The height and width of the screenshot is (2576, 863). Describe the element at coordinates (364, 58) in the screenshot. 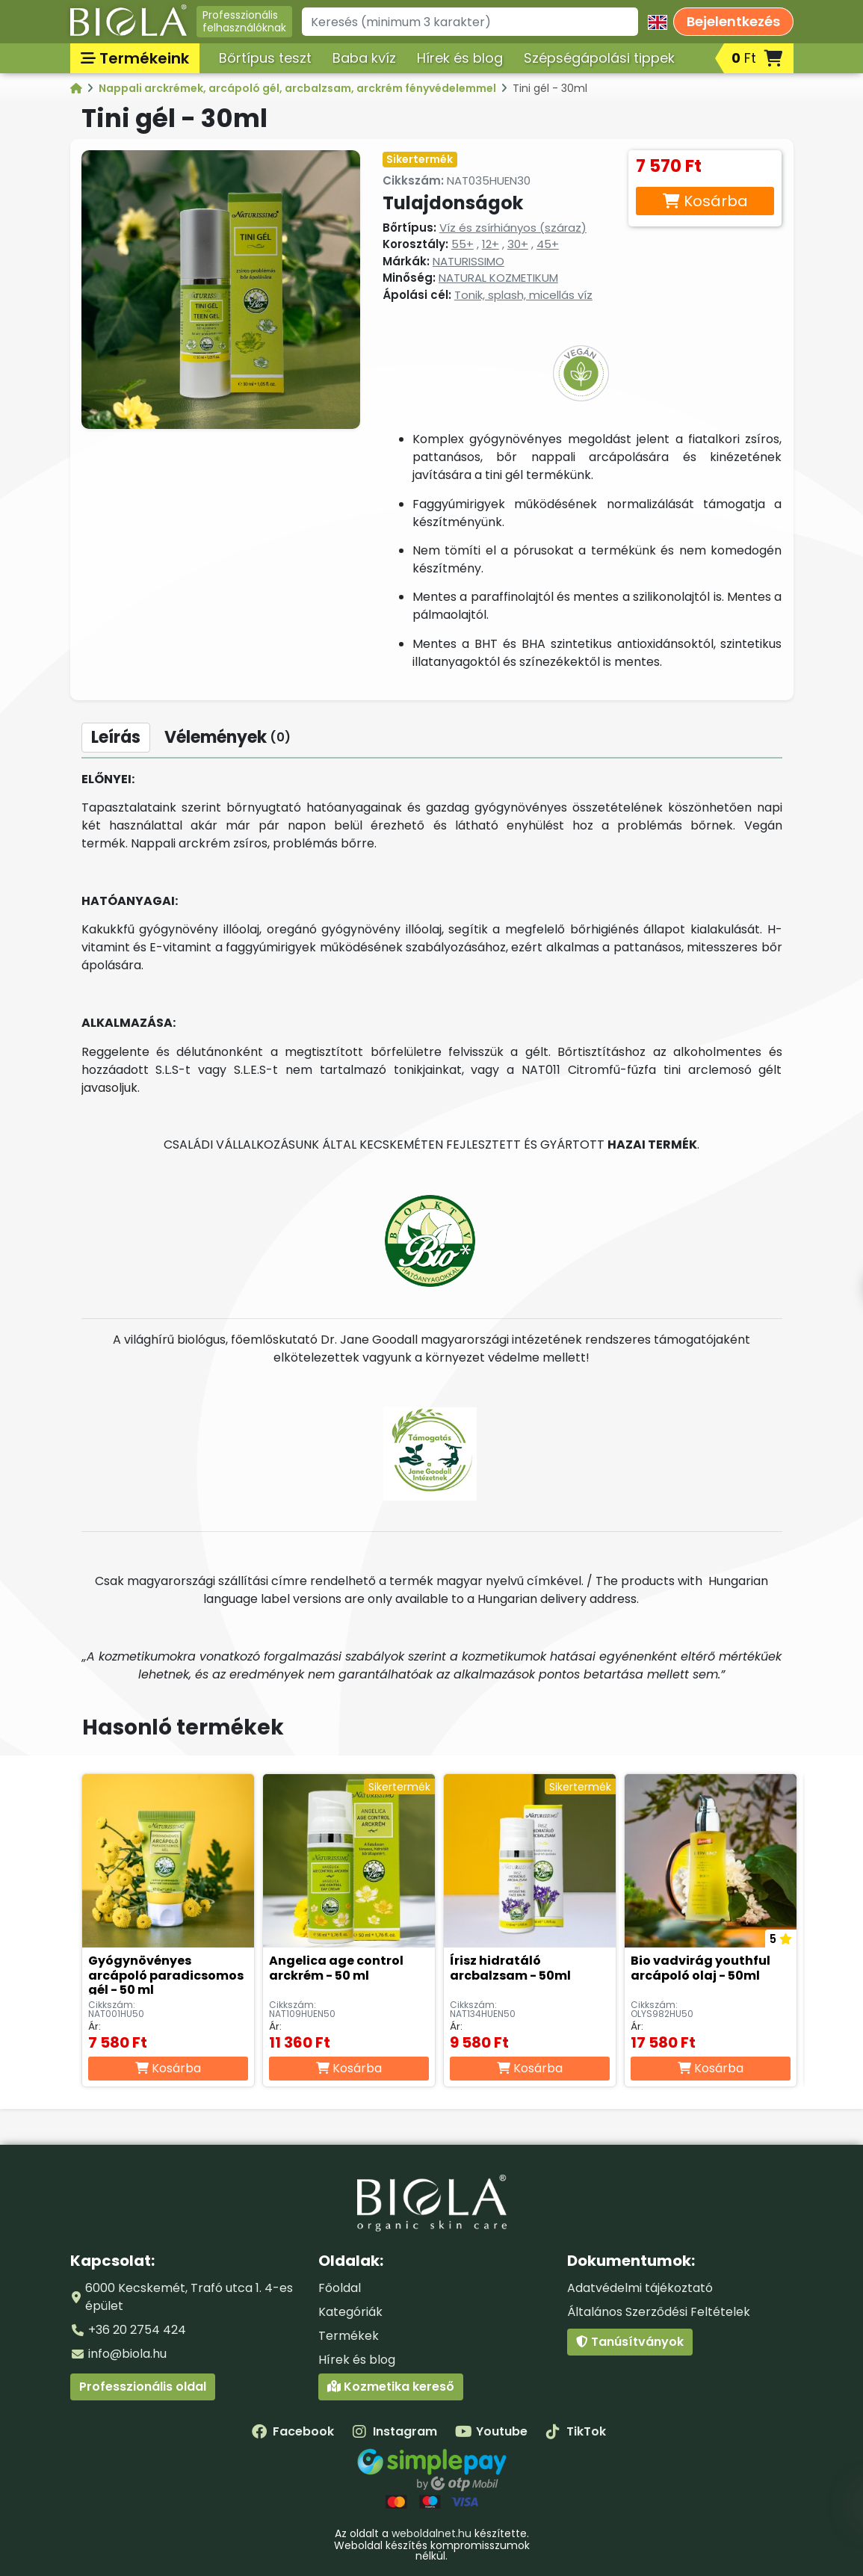

I see `Baba kvíz` at that location.